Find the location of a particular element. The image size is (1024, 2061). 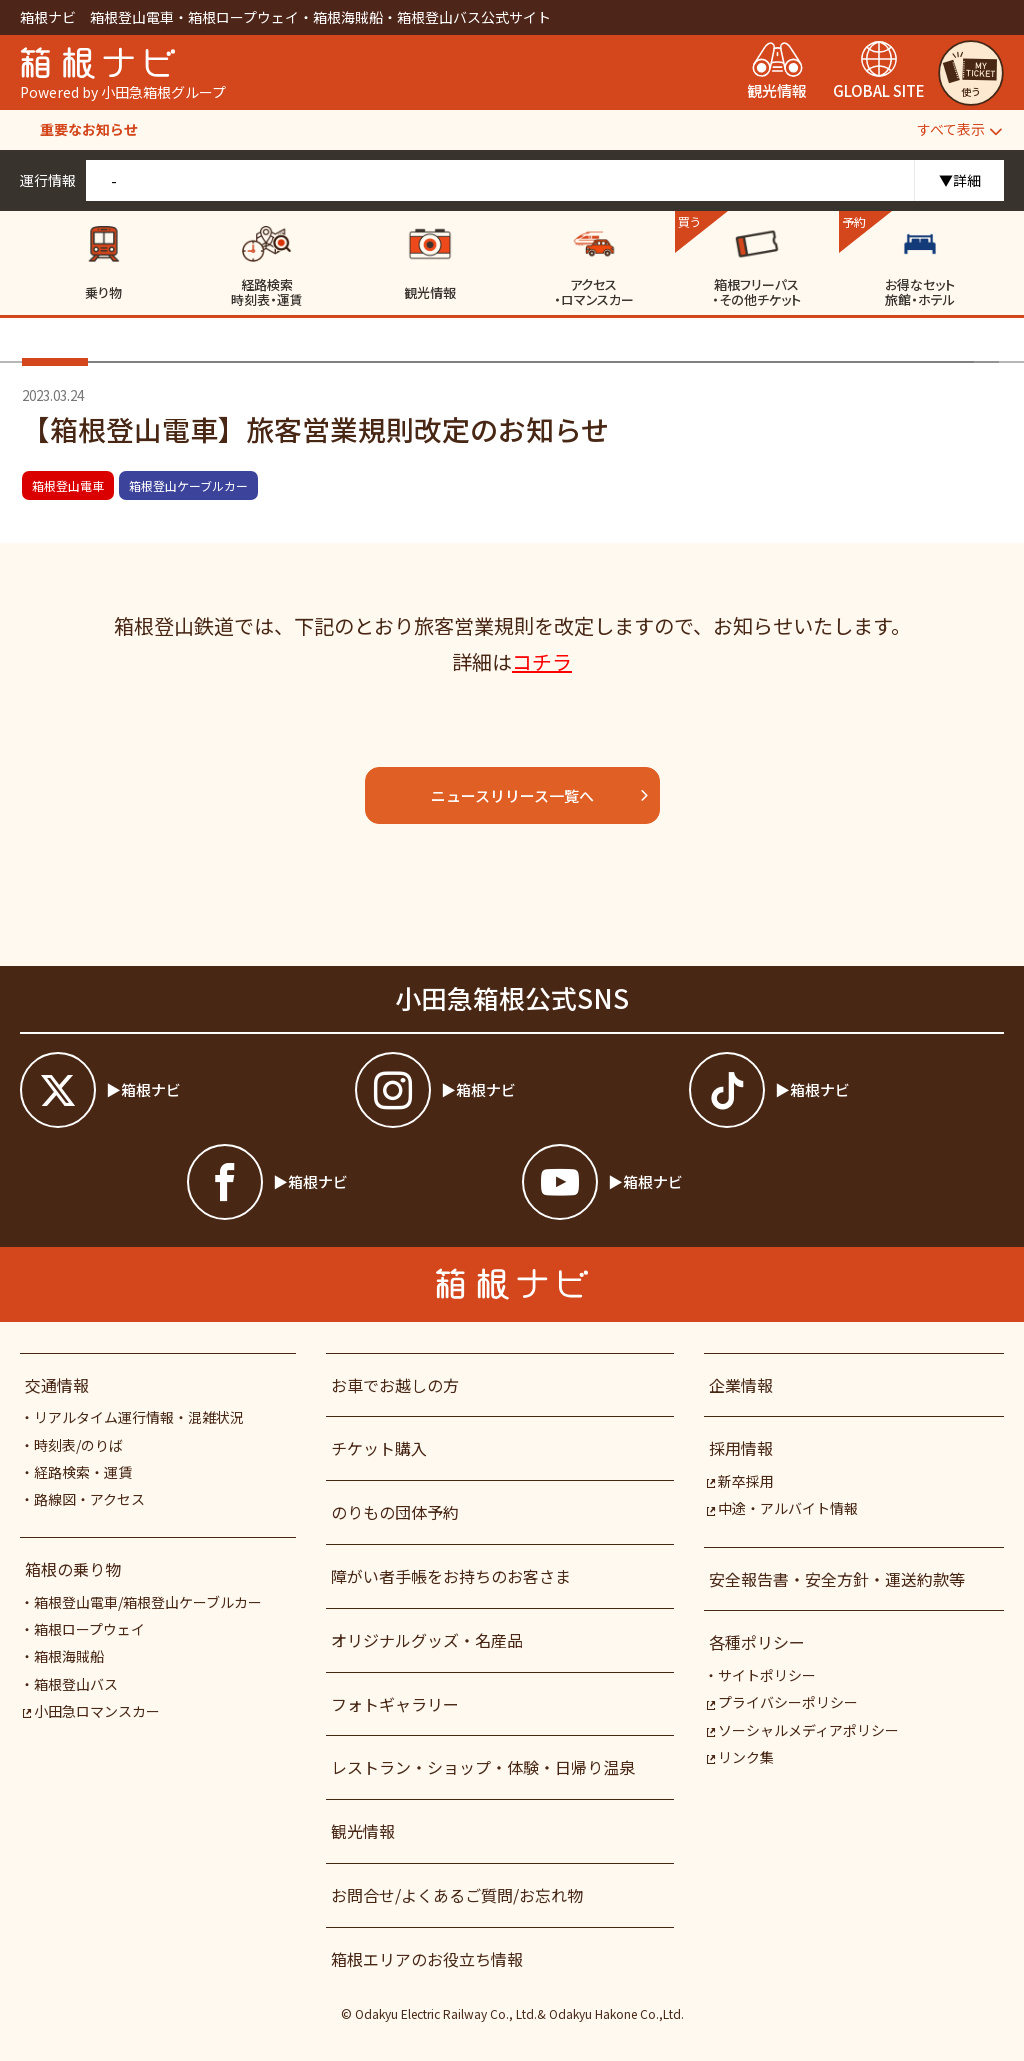

[箱根ナビツイッター] is located at coordinates (177, 1090).